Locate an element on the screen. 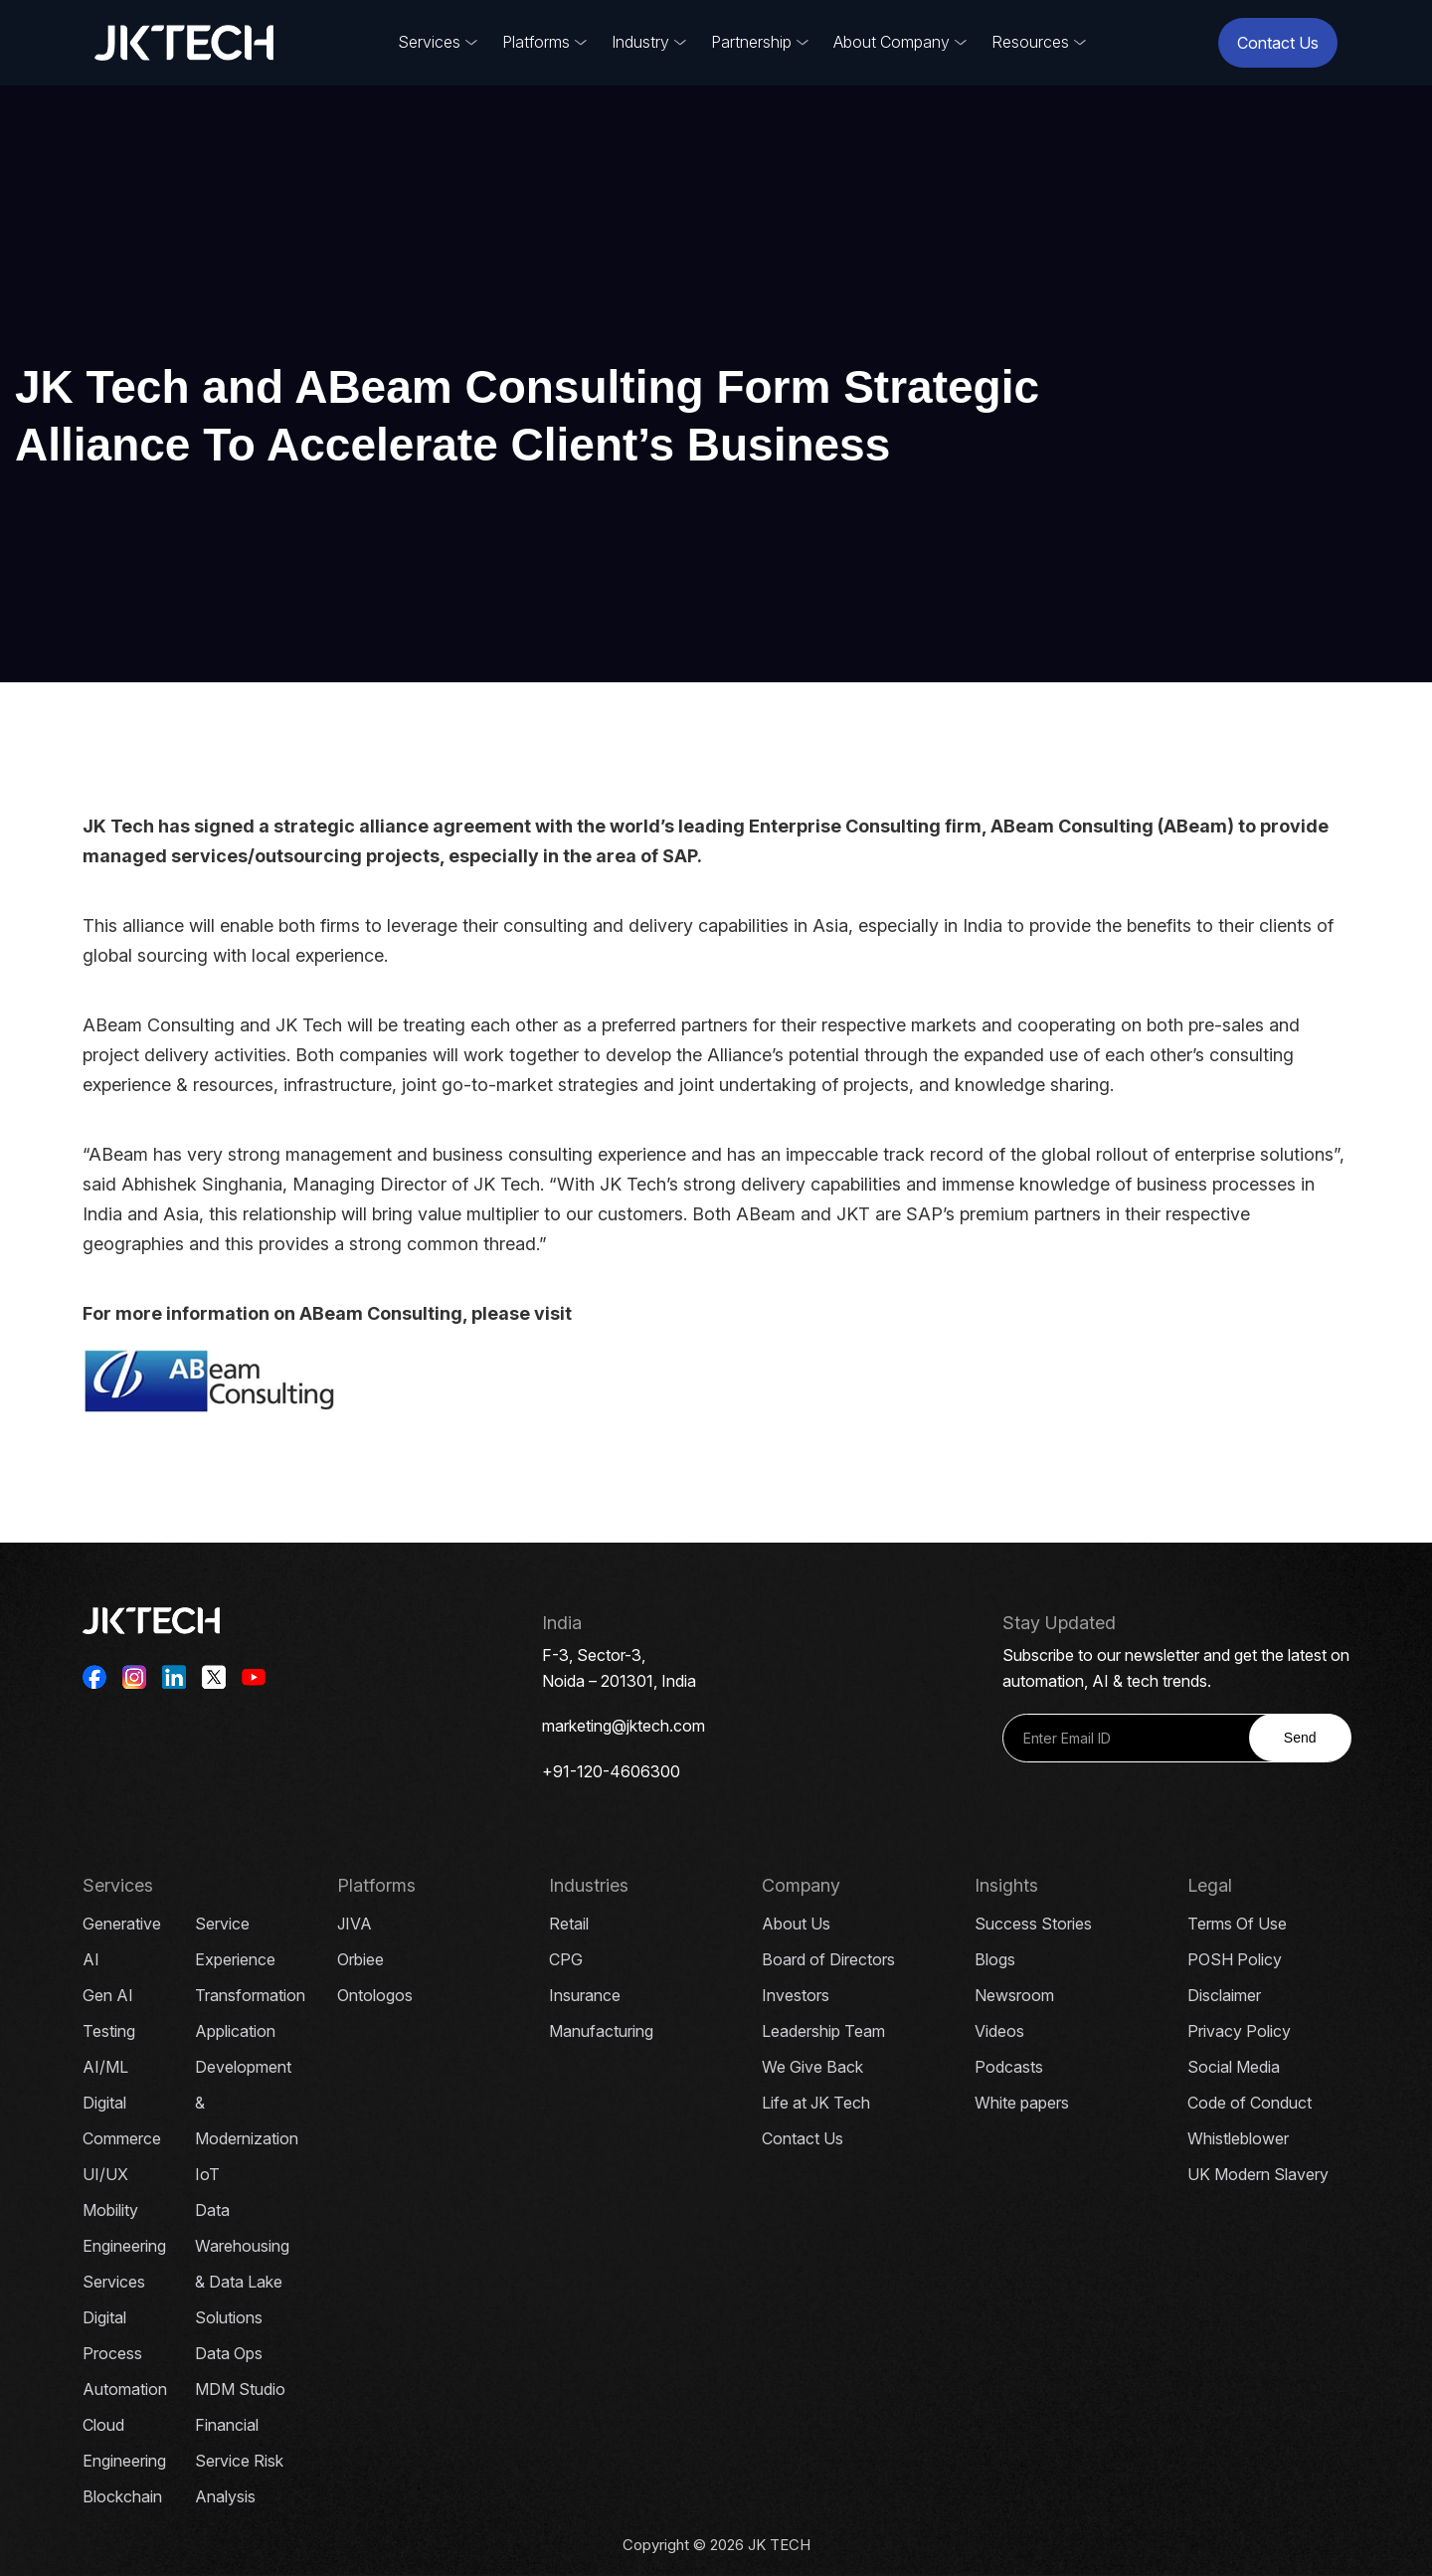 This screenshot has height=2576, width=1432. Financial Service Risk Analysis is located at coordinates (239, 2460).